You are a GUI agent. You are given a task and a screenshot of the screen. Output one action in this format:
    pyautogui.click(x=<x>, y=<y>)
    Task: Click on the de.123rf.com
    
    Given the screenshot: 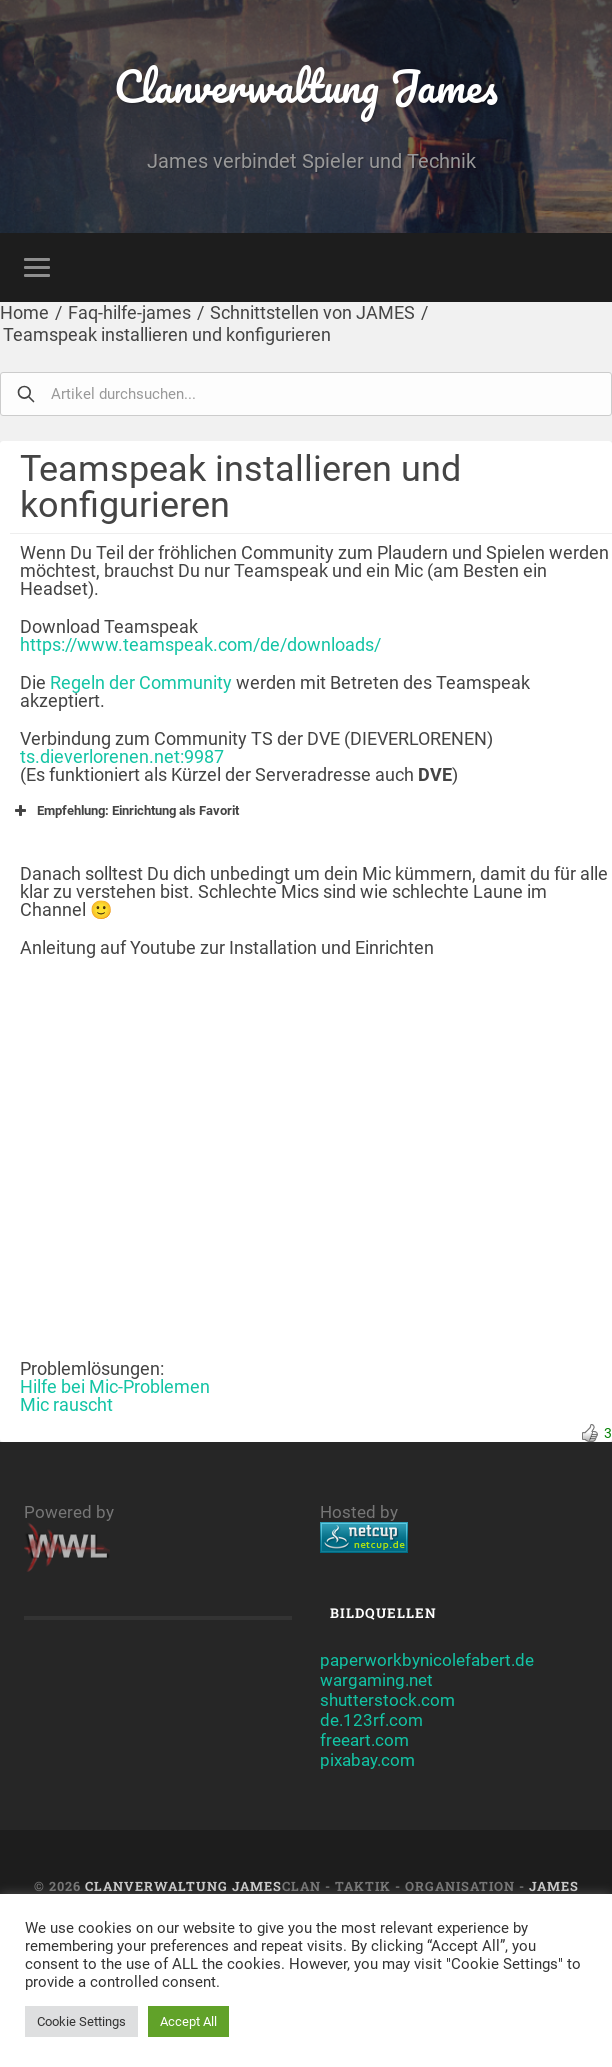 What is the action you would take?
    pyautogui.click(x=371, y=1720)
    